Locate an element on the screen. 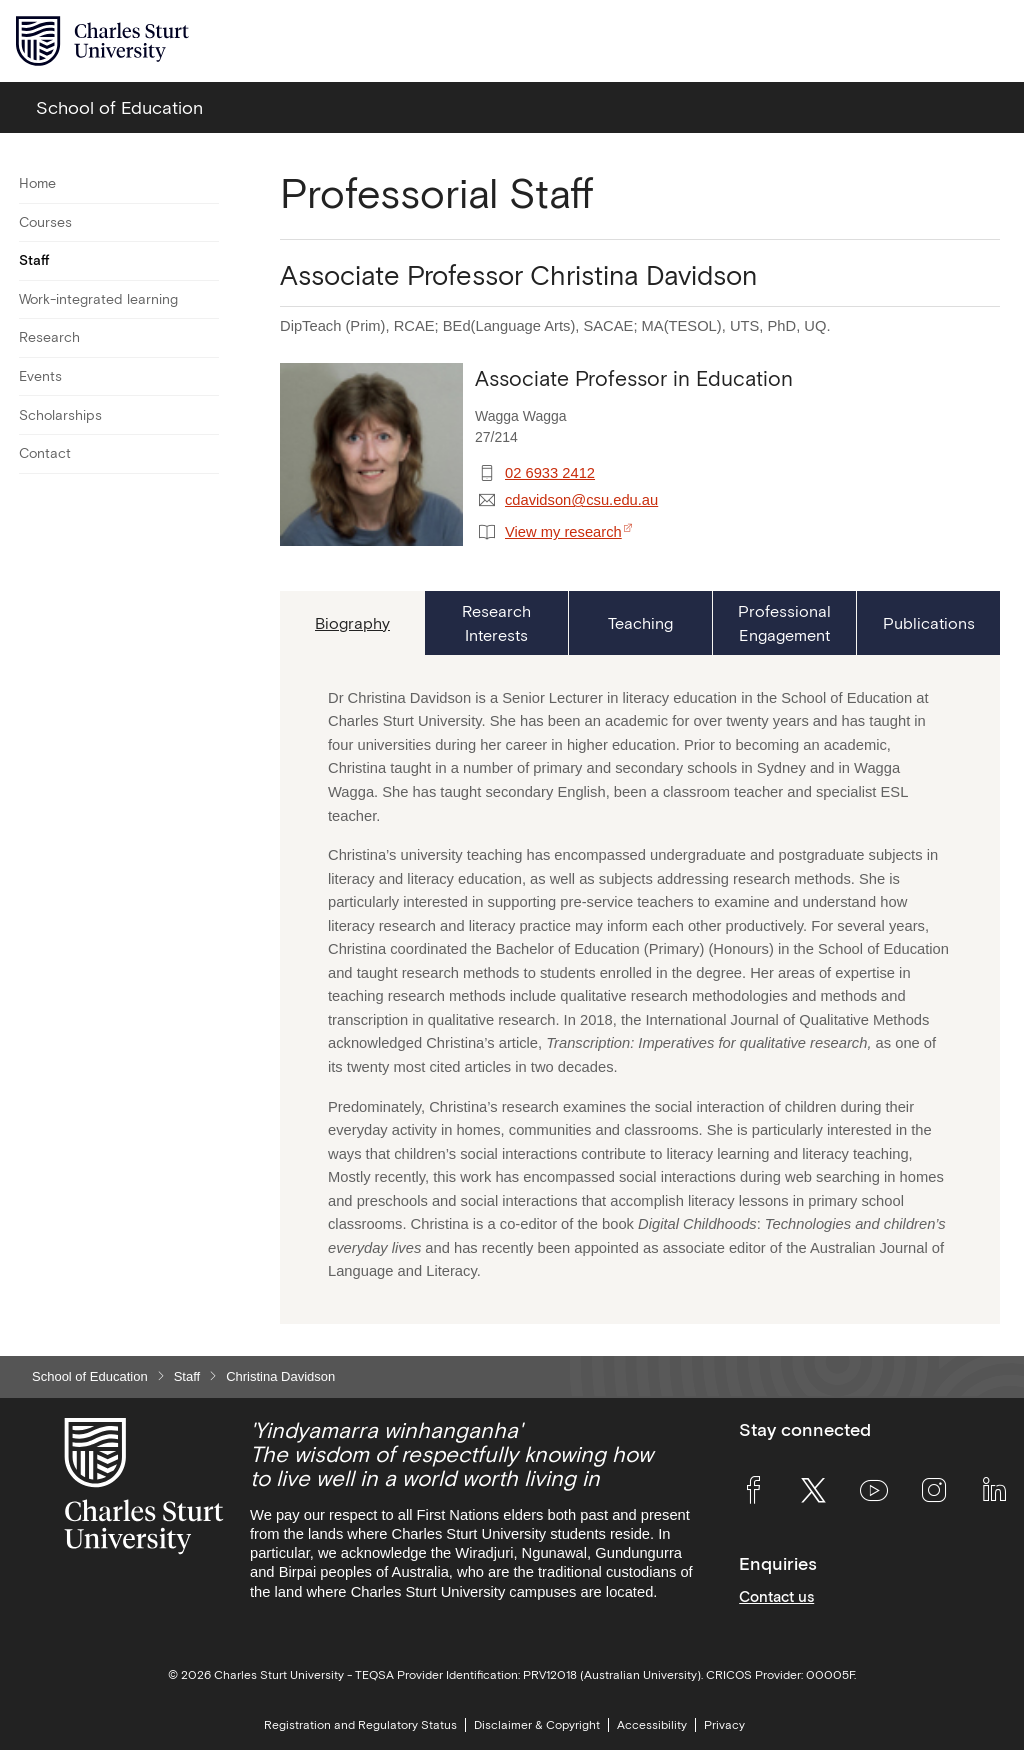 Image resolution: width=1024 pixels, height=1750 pixels. [tab] is located at coordinates (352, 623).